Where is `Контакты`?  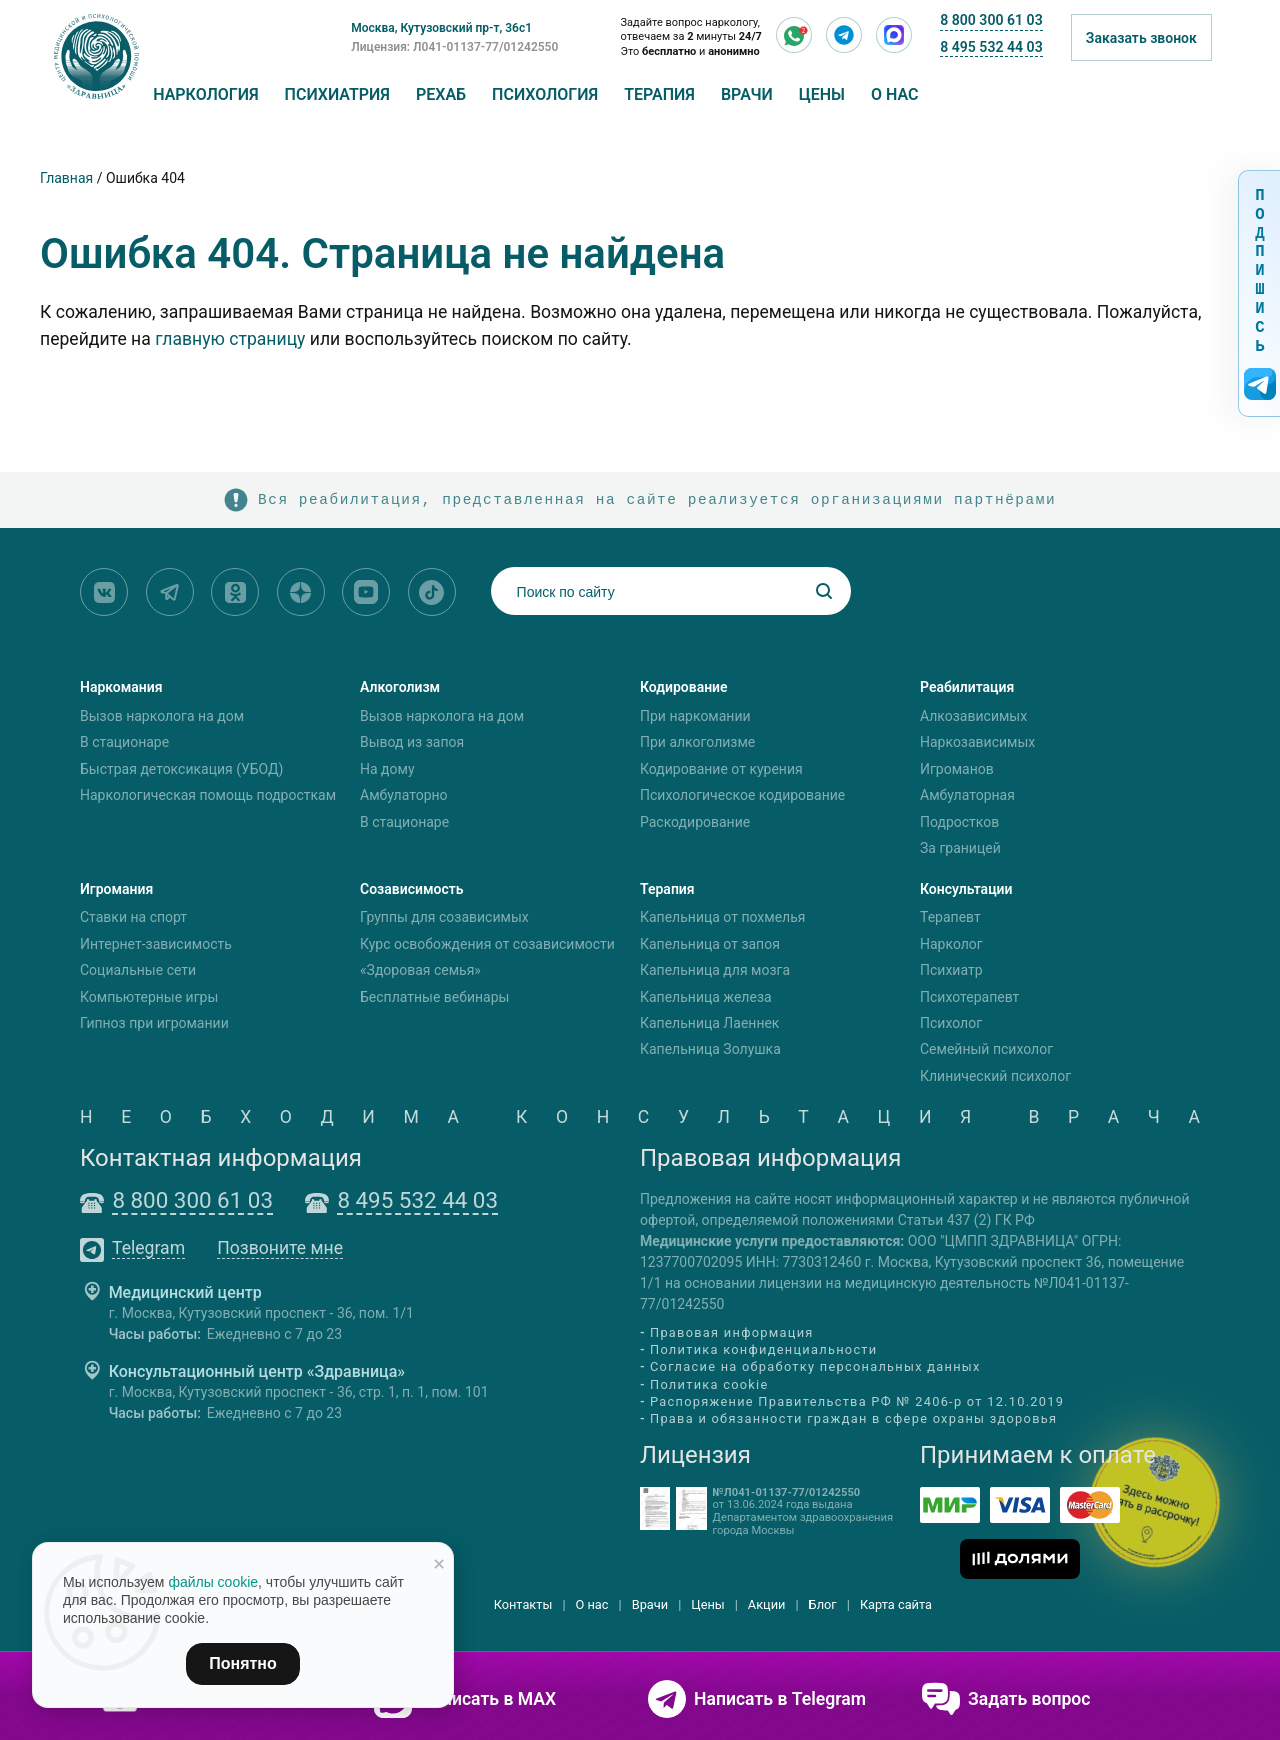 Контакты is located at coordinates (523, 1604).